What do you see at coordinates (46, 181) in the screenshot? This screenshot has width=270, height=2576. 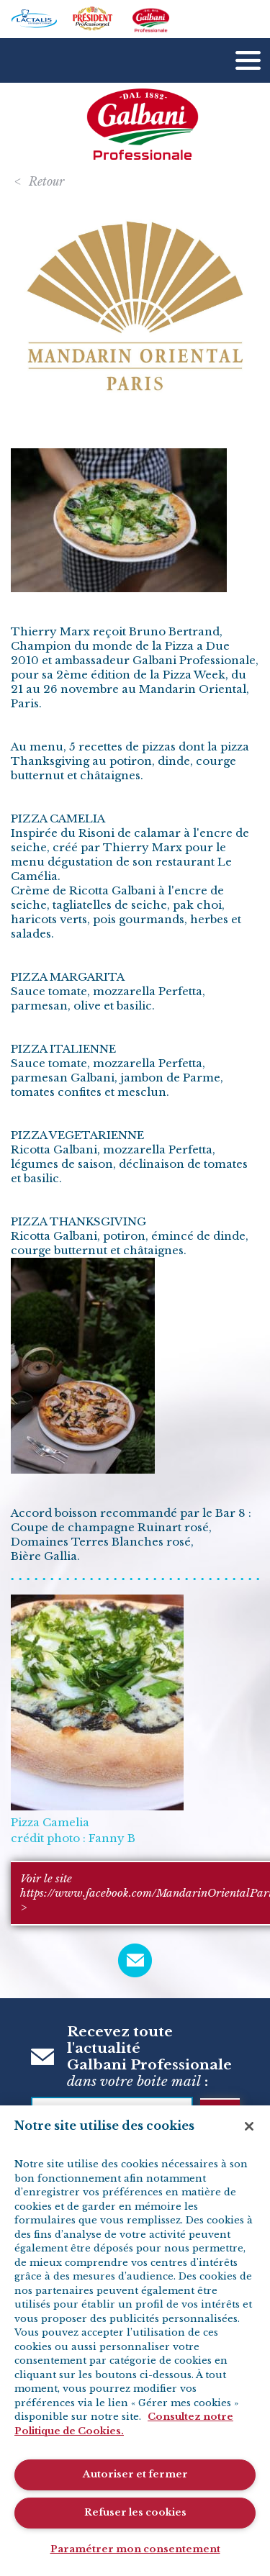 I see `Retour` at bounding box center [46, 181].